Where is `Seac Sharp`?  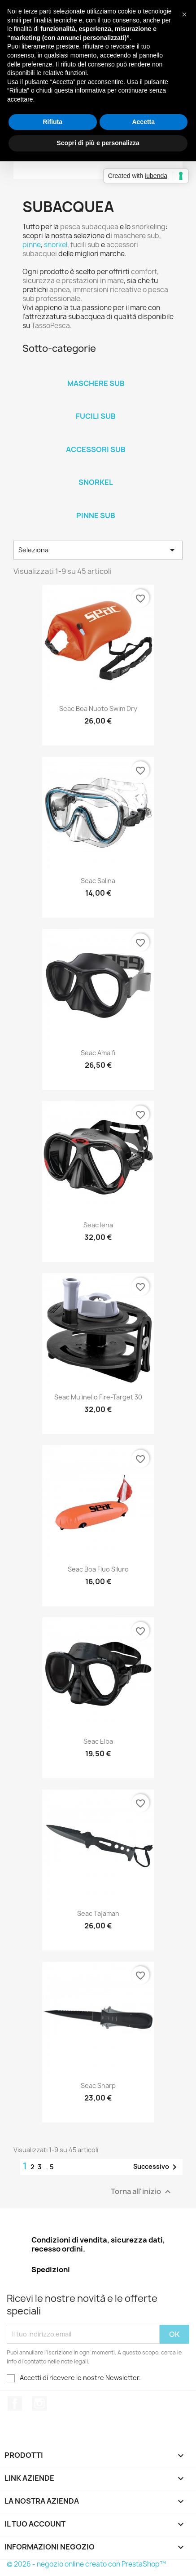
Seac Sharp is located at coordinates (98, 2085).